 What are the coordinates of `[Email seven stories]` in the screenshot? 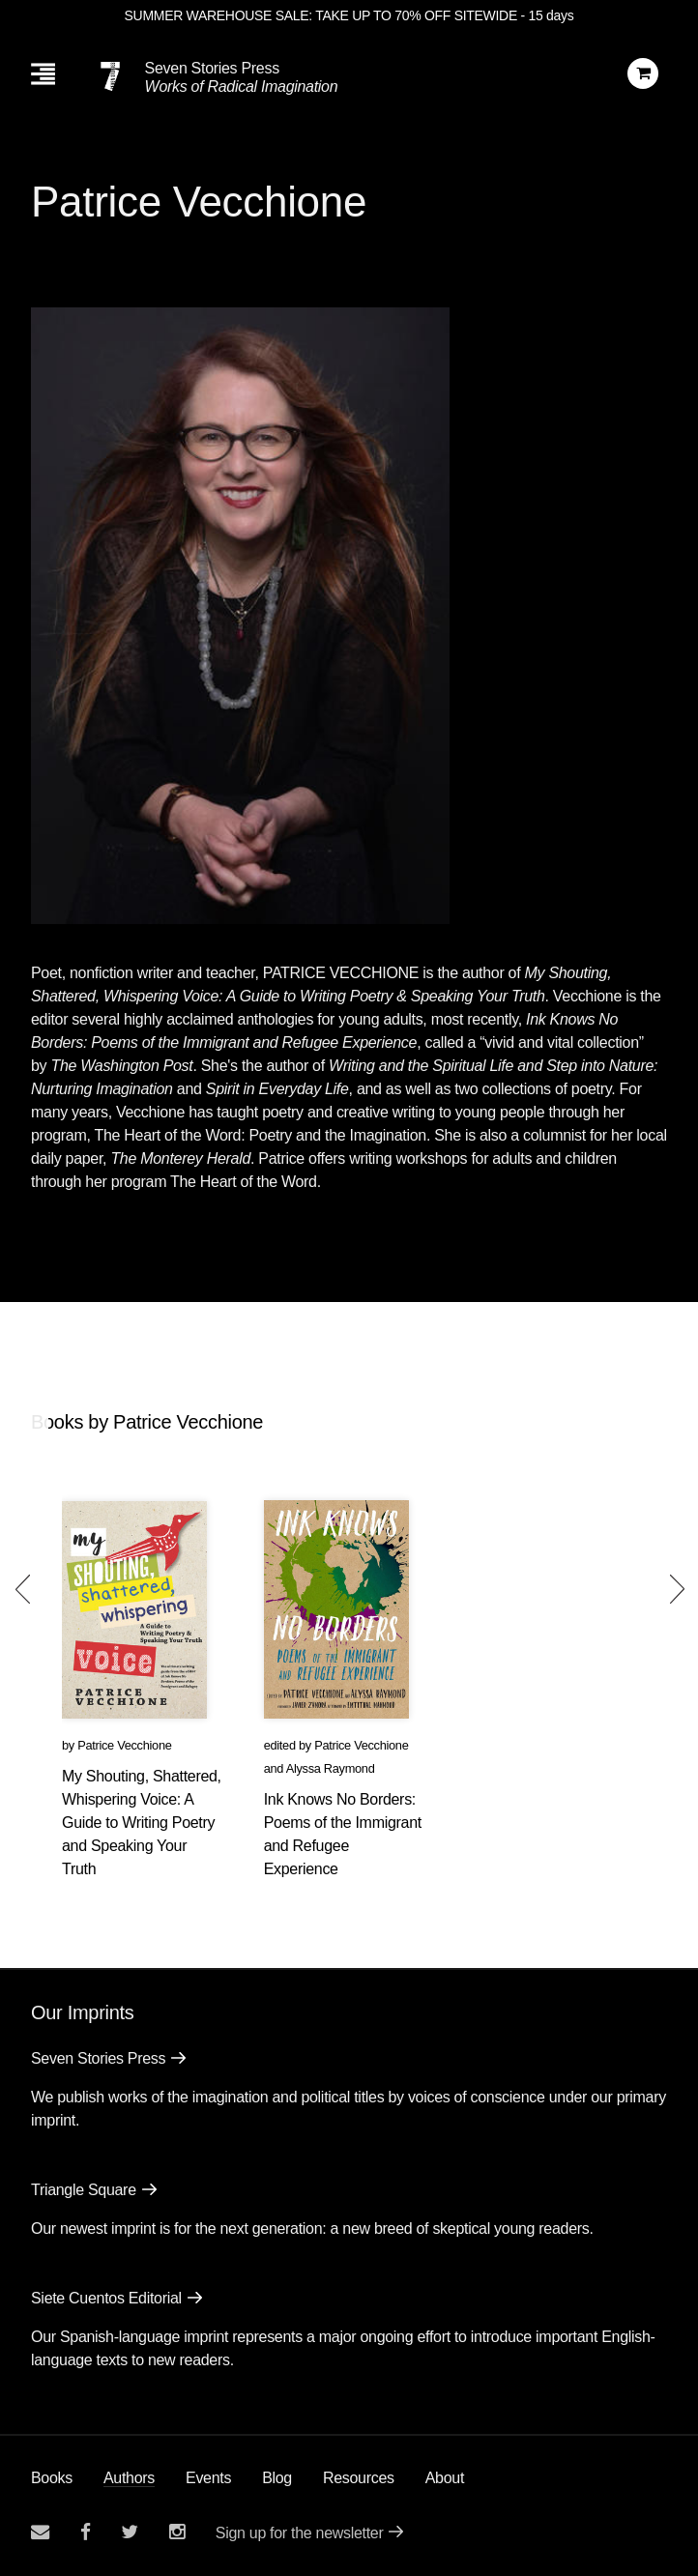 It's located at (40, 2532).